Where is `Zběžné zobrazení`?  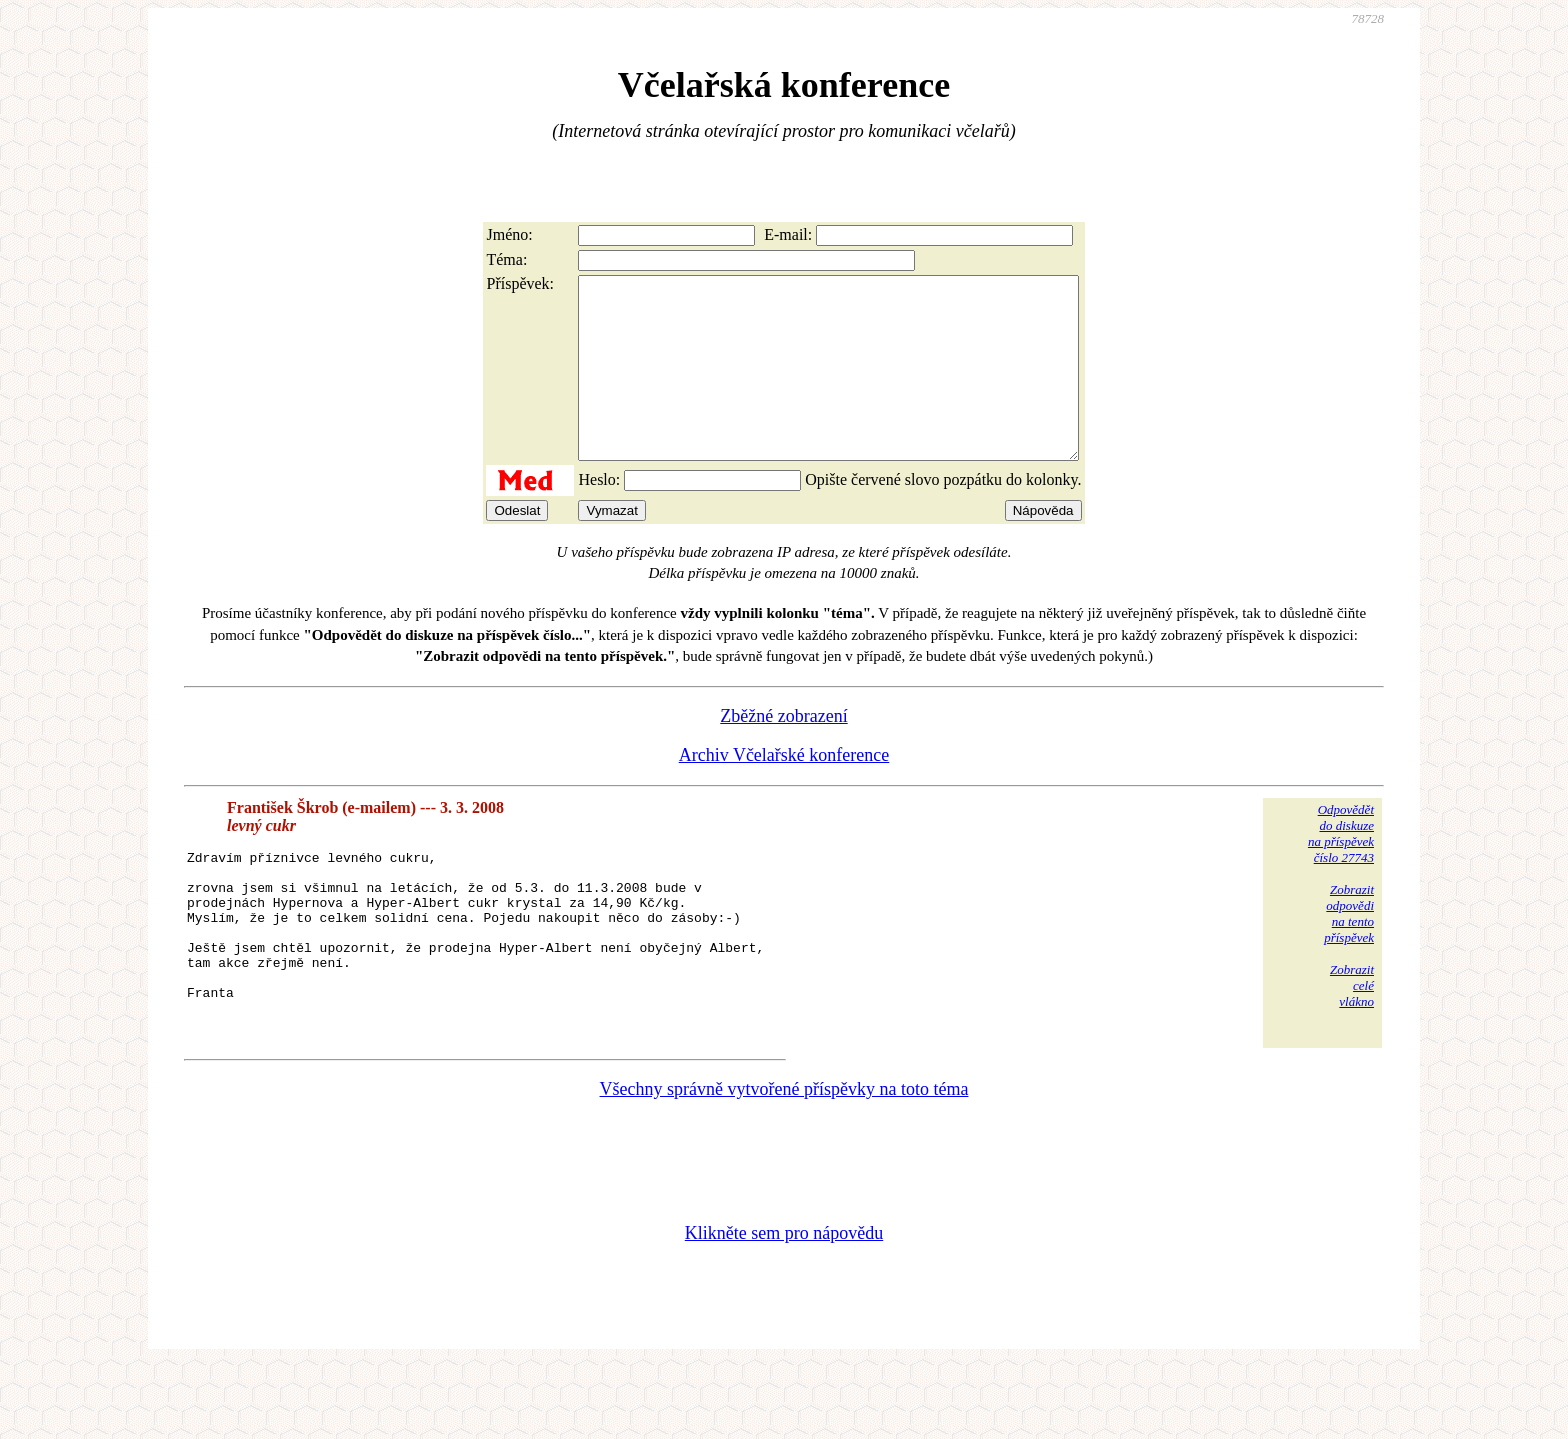
Zběžné zobrazení is located at coordinates (783, 752).